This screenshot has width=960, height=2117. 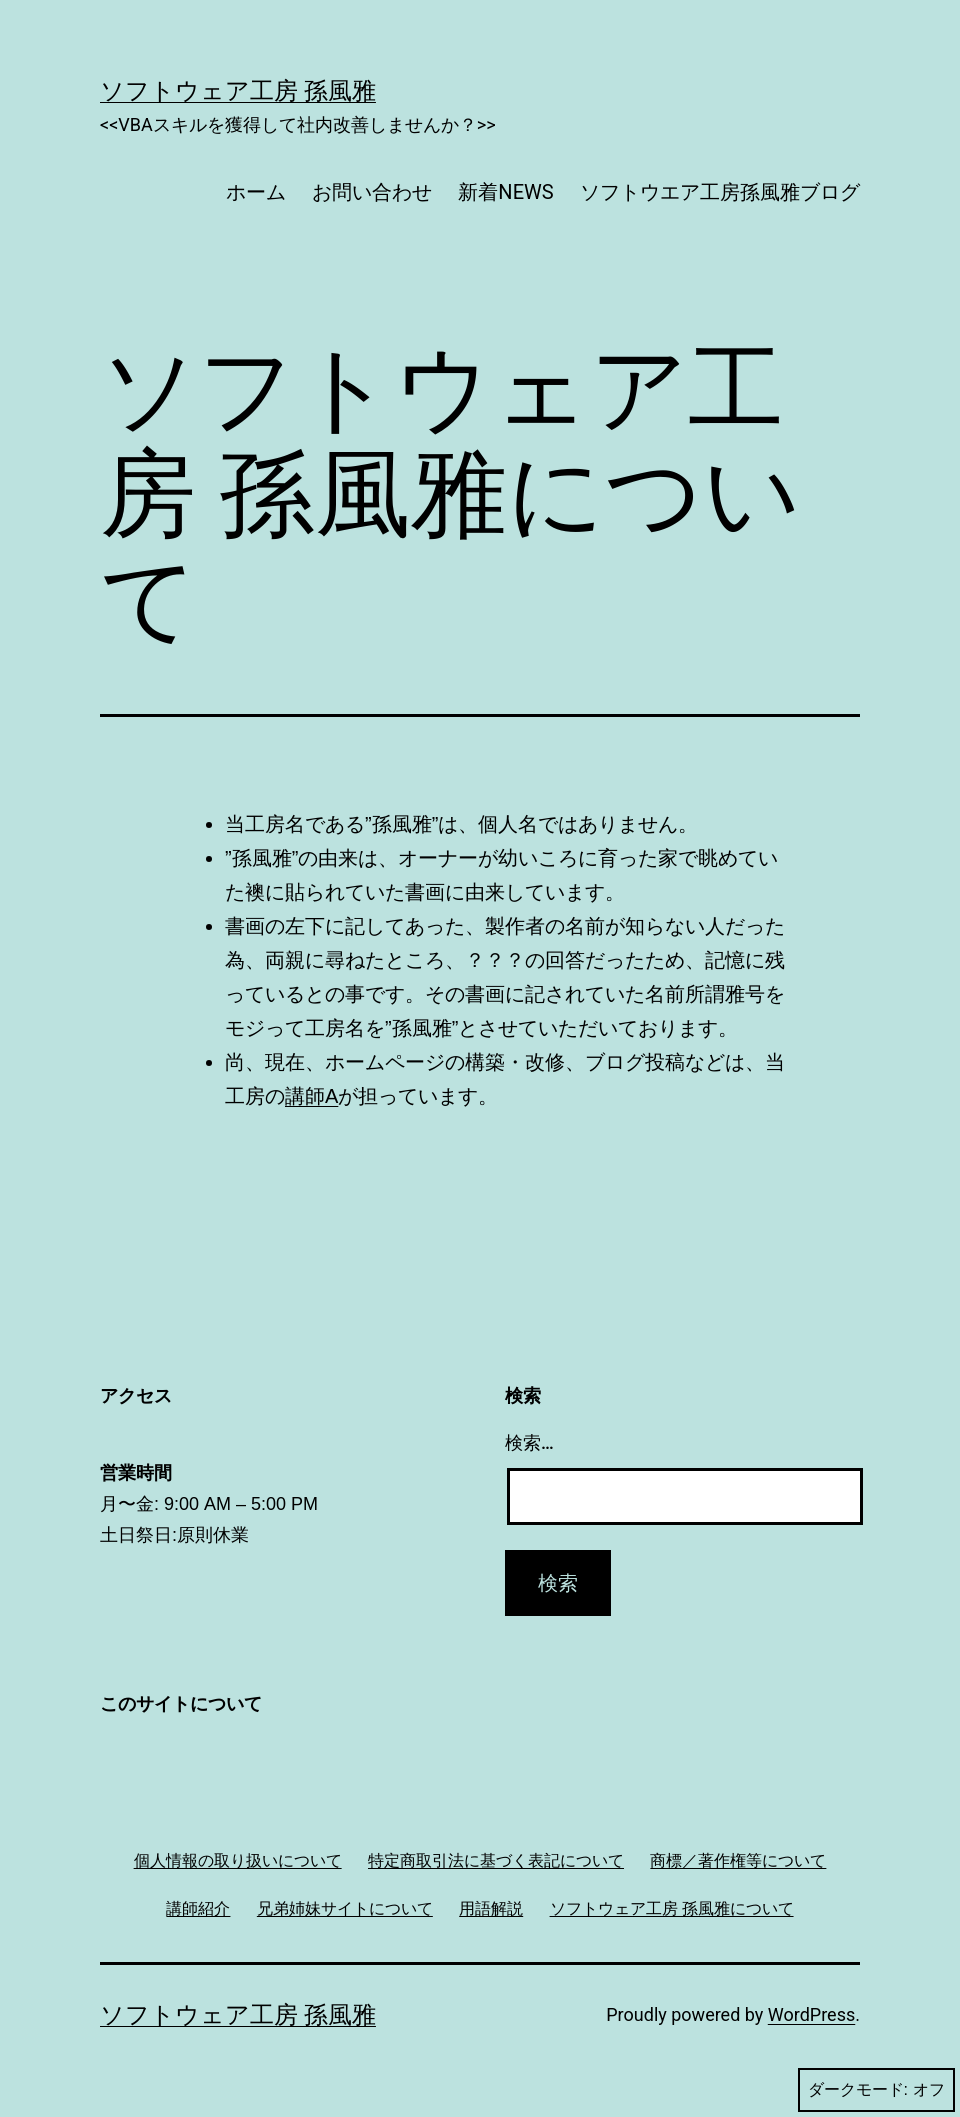 I want to click on 検索…, so click(x=529, y=1442).